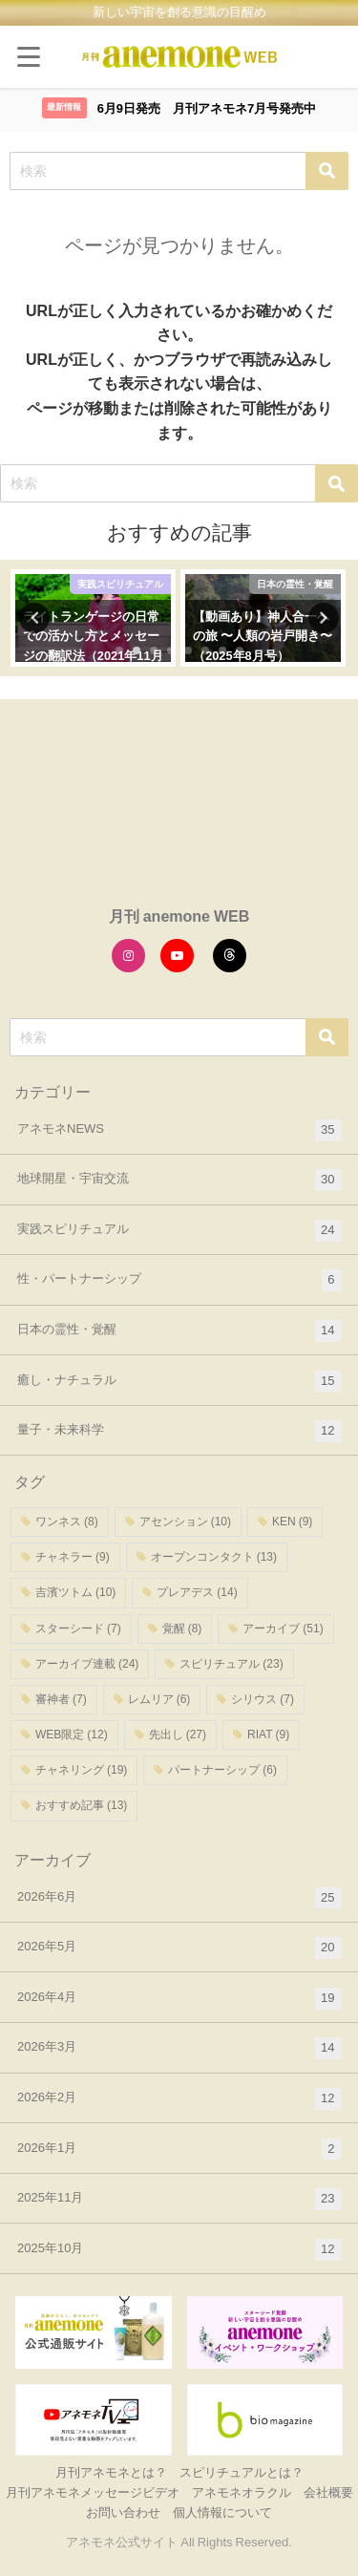 This screenshot has height=2576, width=358. Describe the element at coordinates (179, 1382) in the screenshot. I see `癒し・ナチュラル` at that location.